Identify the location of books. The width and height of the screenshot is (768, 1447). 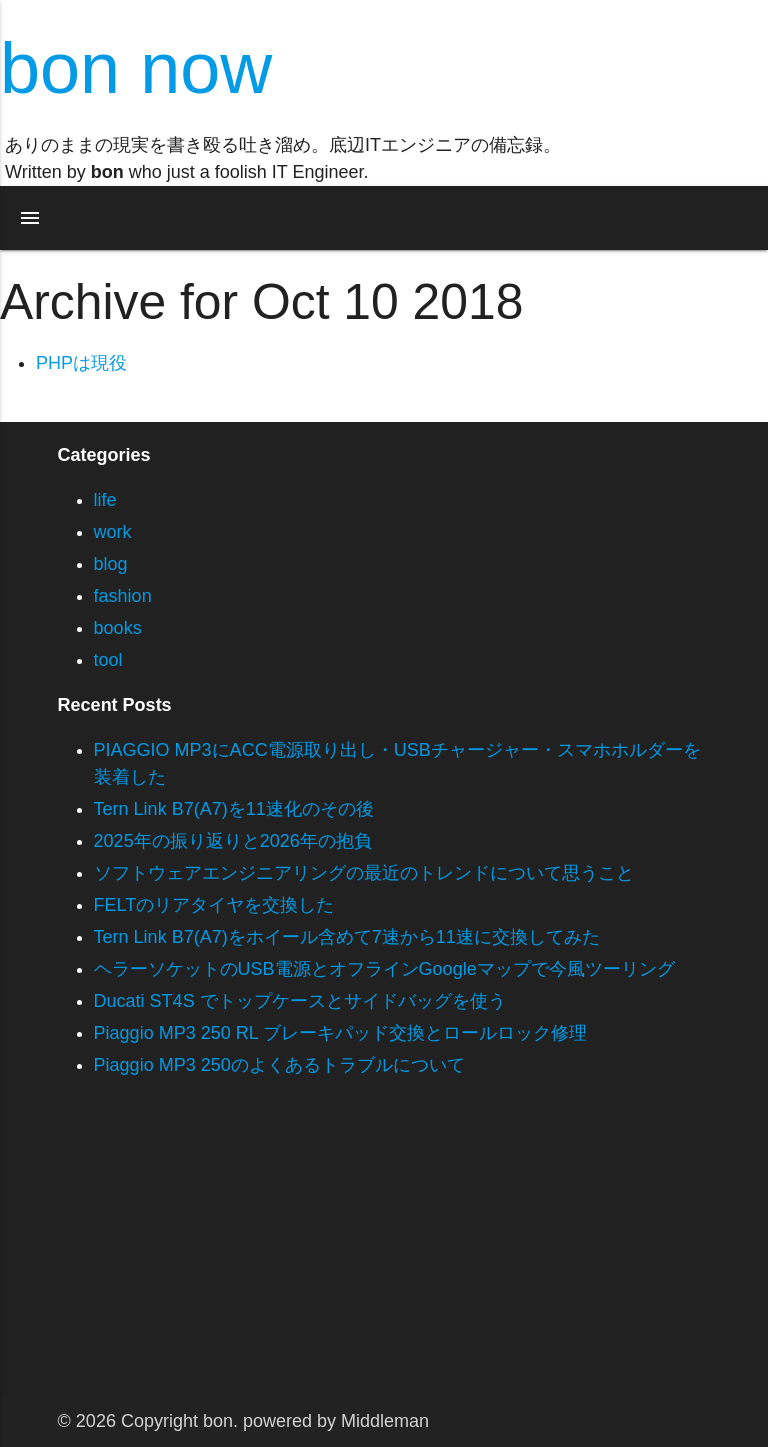
(118, 628).